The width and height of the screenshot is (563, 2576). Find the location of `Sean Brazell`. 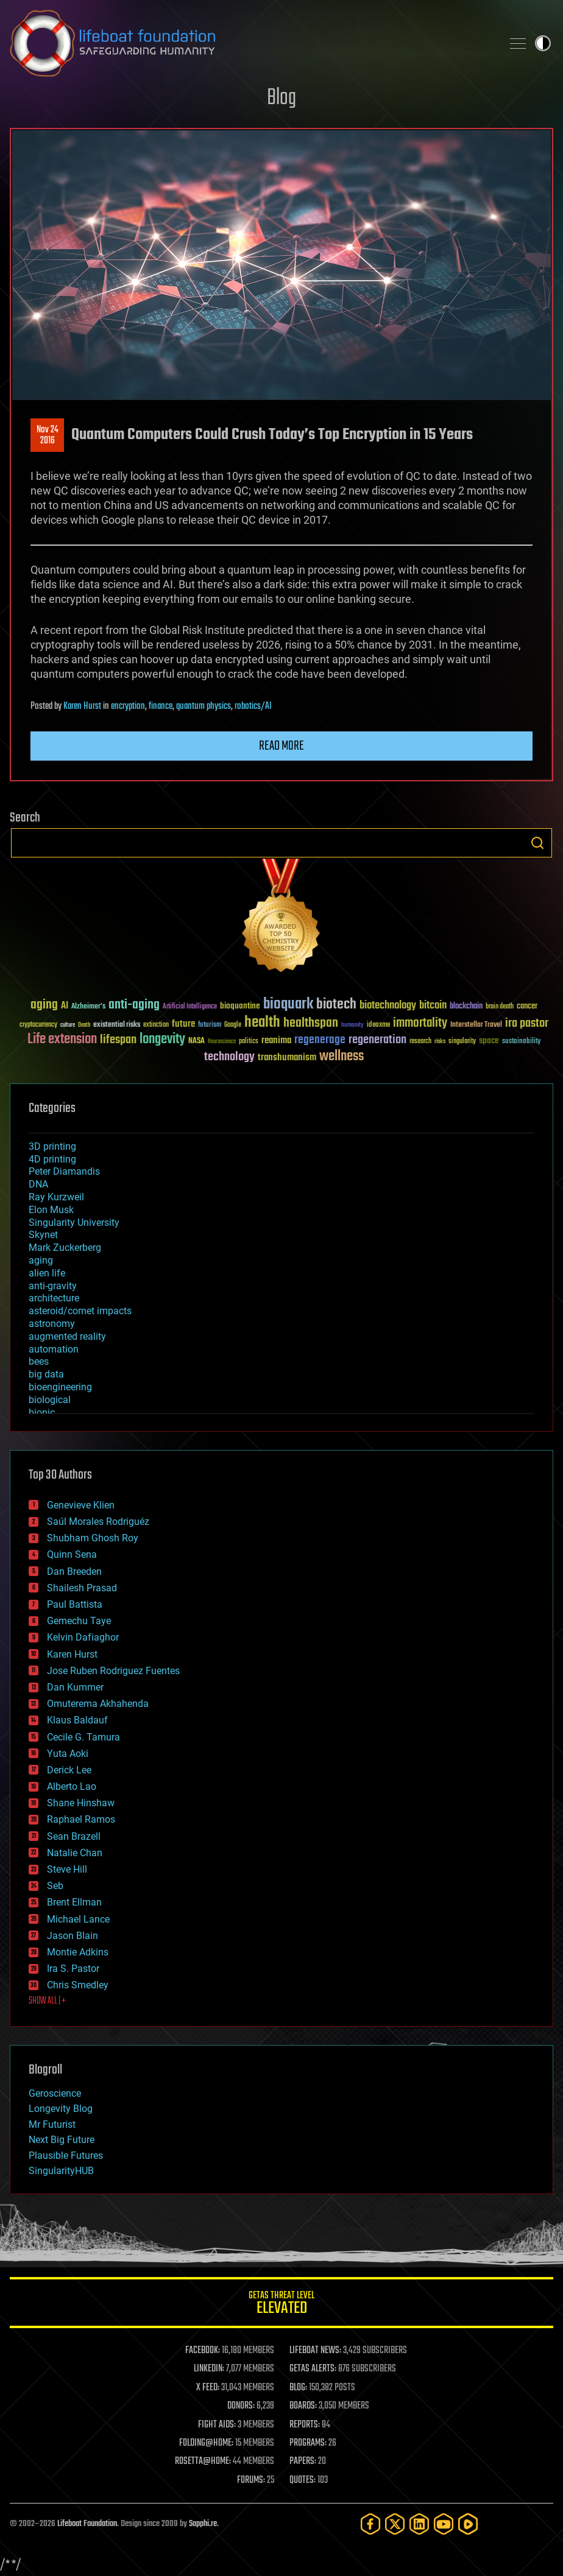

Sean Brazell is located at coordinates (74, 1836).